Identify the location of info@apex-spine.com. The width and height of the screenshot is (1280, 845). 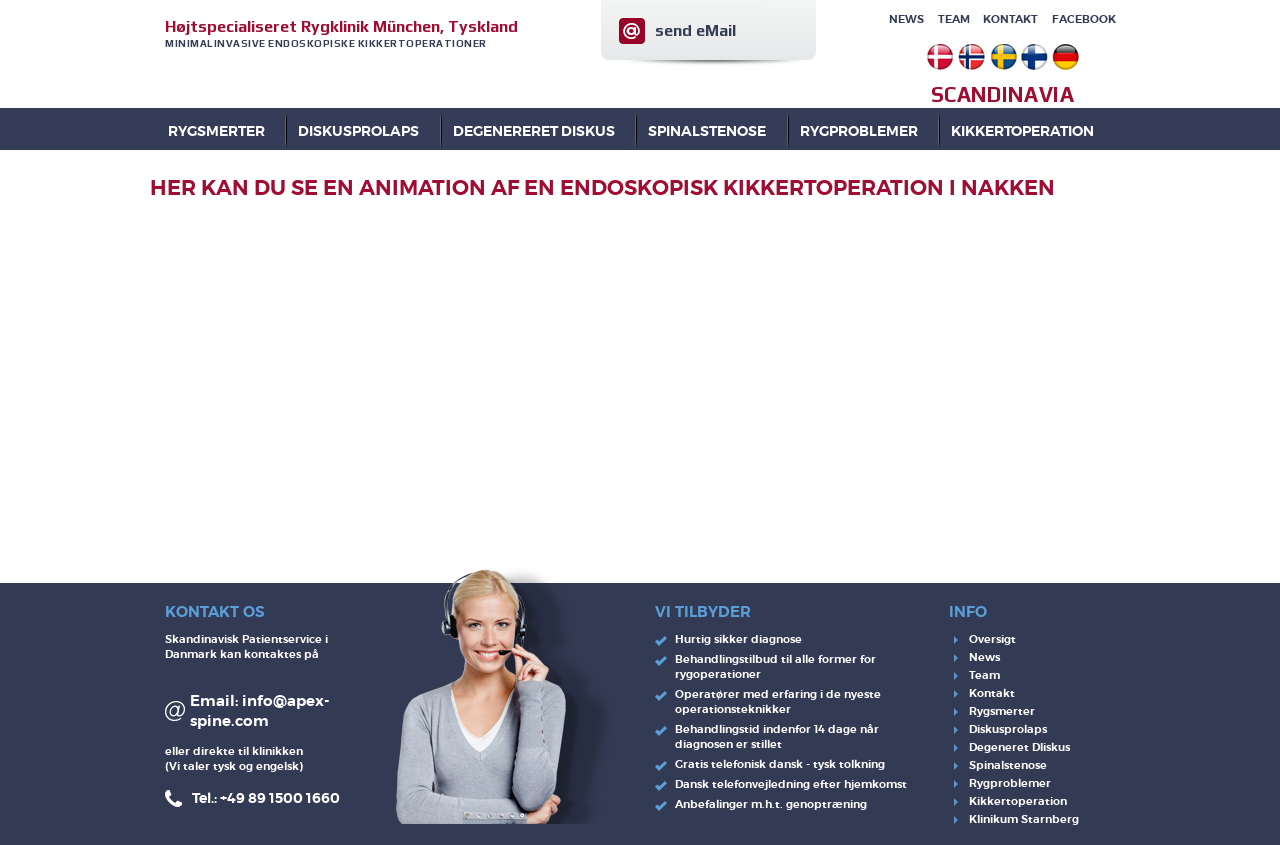
(260, 711).